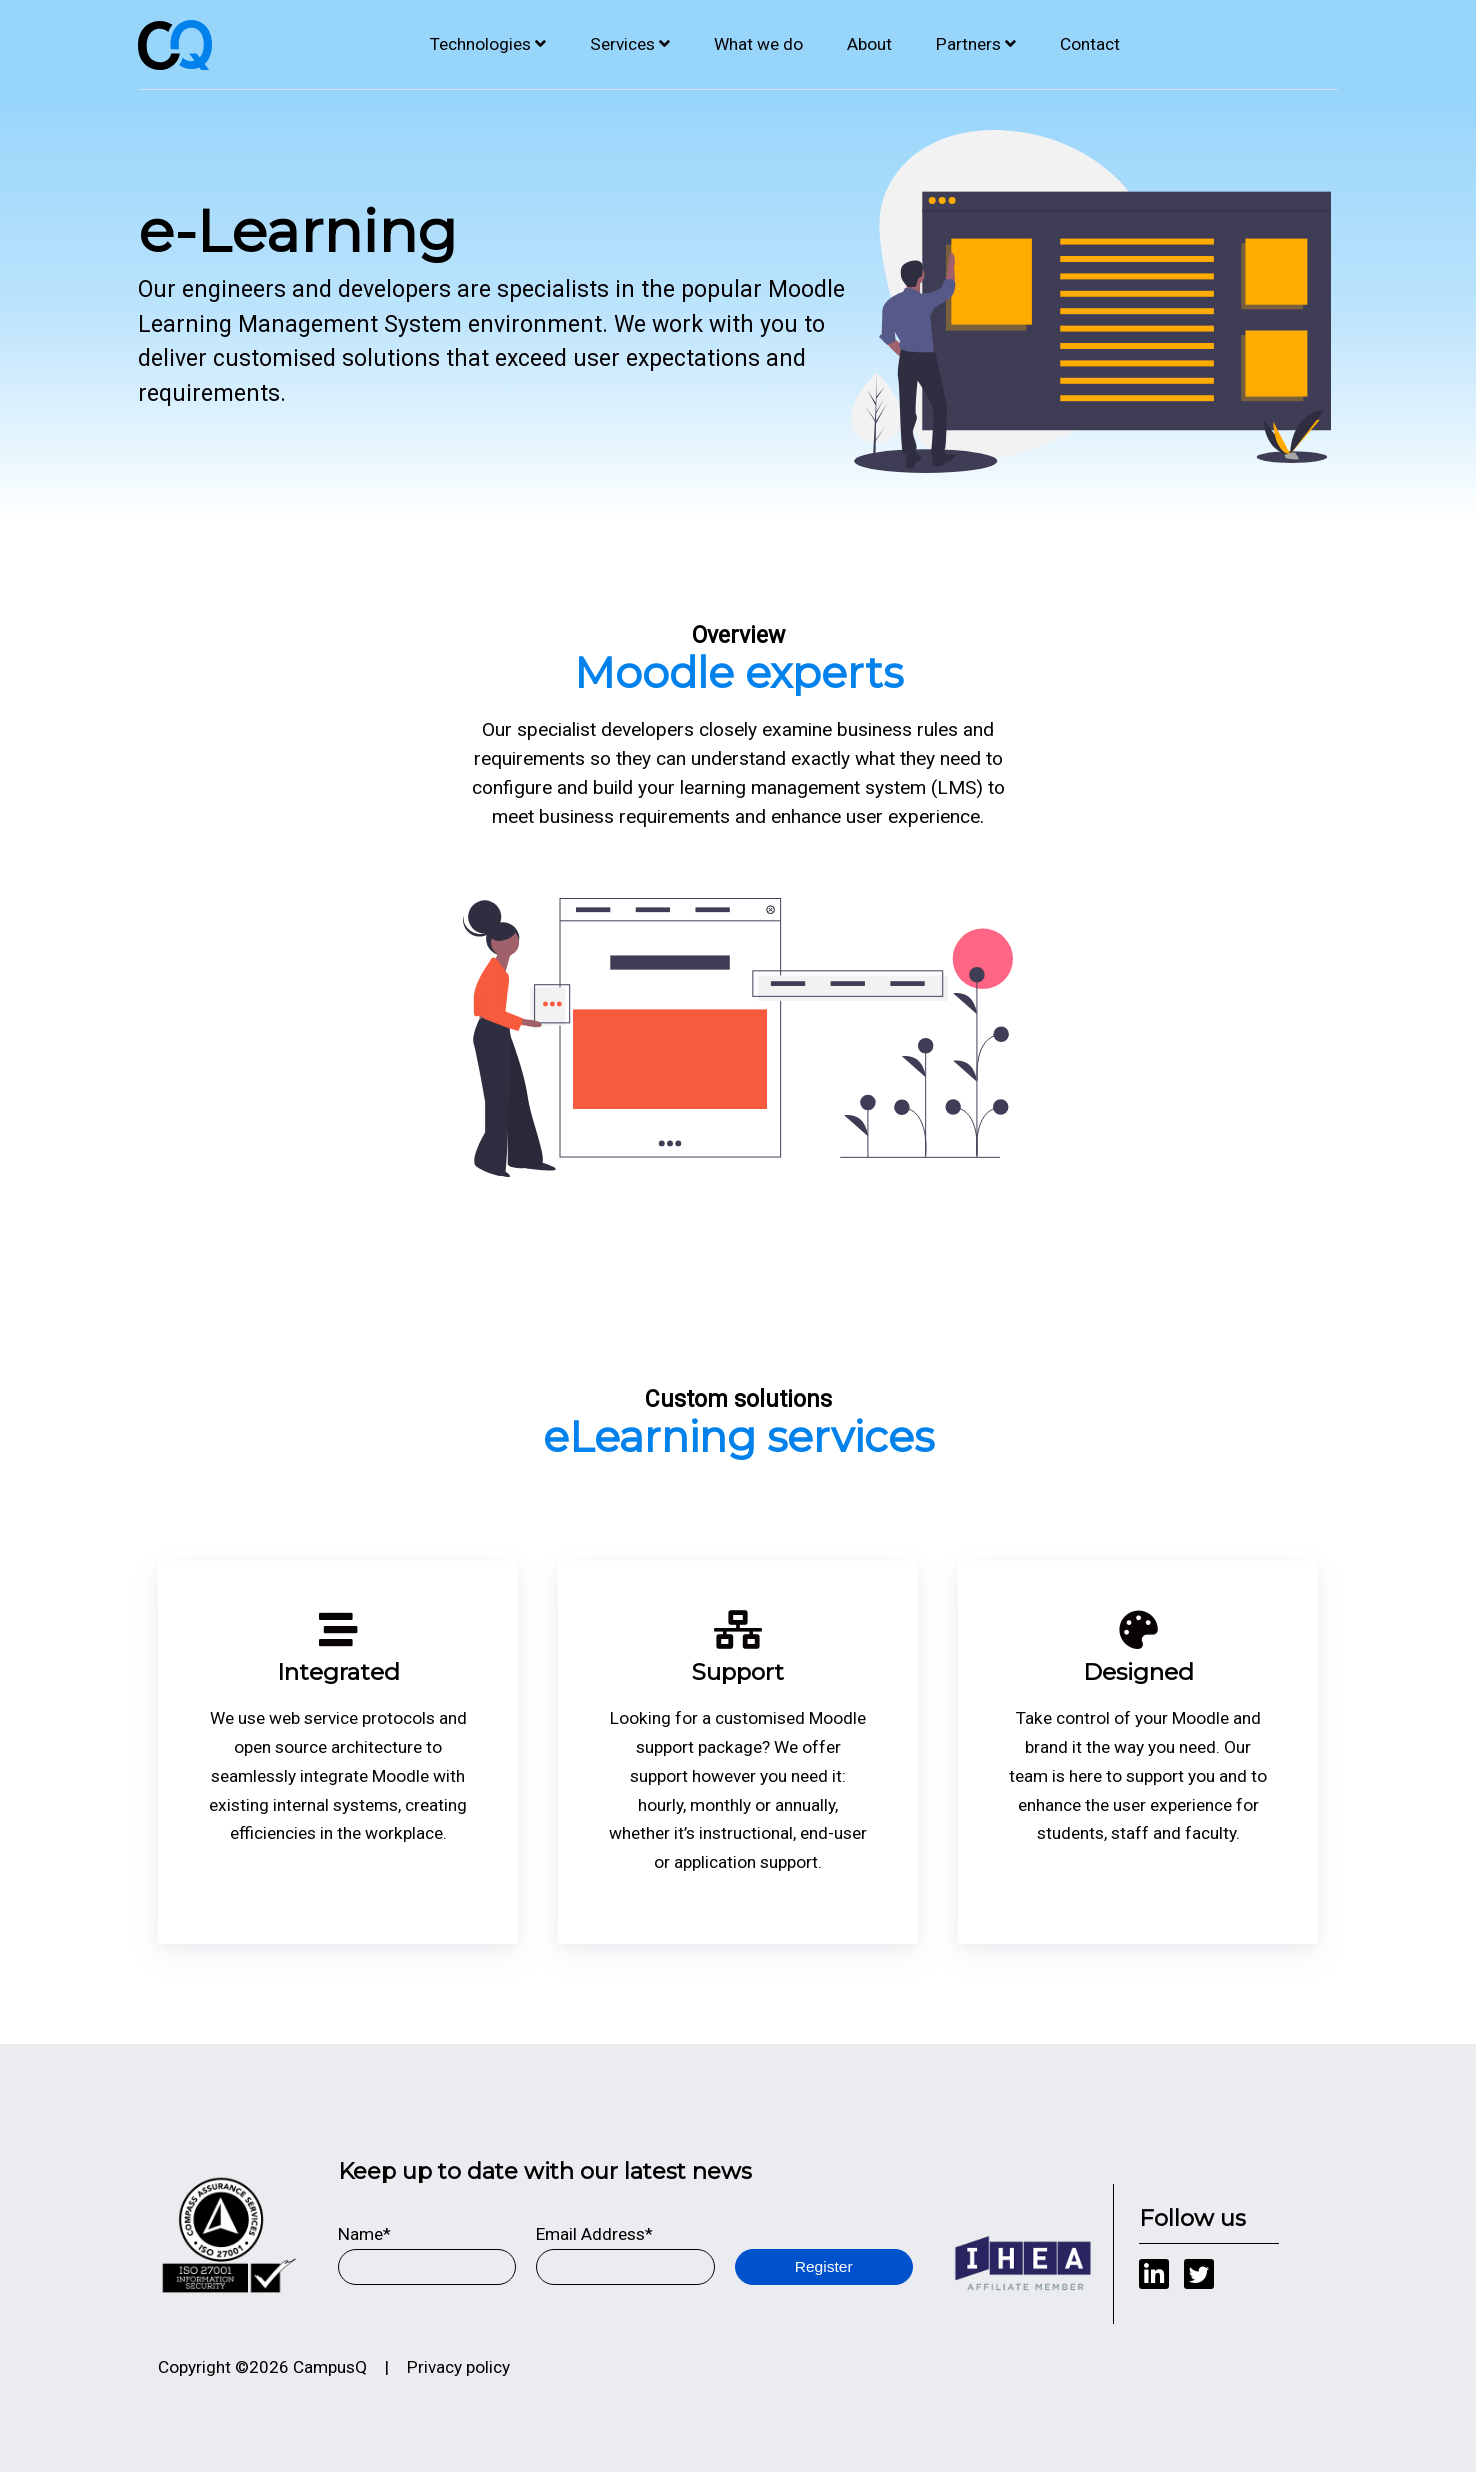 The height and width of the screenshot is (2472, 1476). Describe the element at coordinates (364, 2234) in the screenshot. I see `Name*` at that location.